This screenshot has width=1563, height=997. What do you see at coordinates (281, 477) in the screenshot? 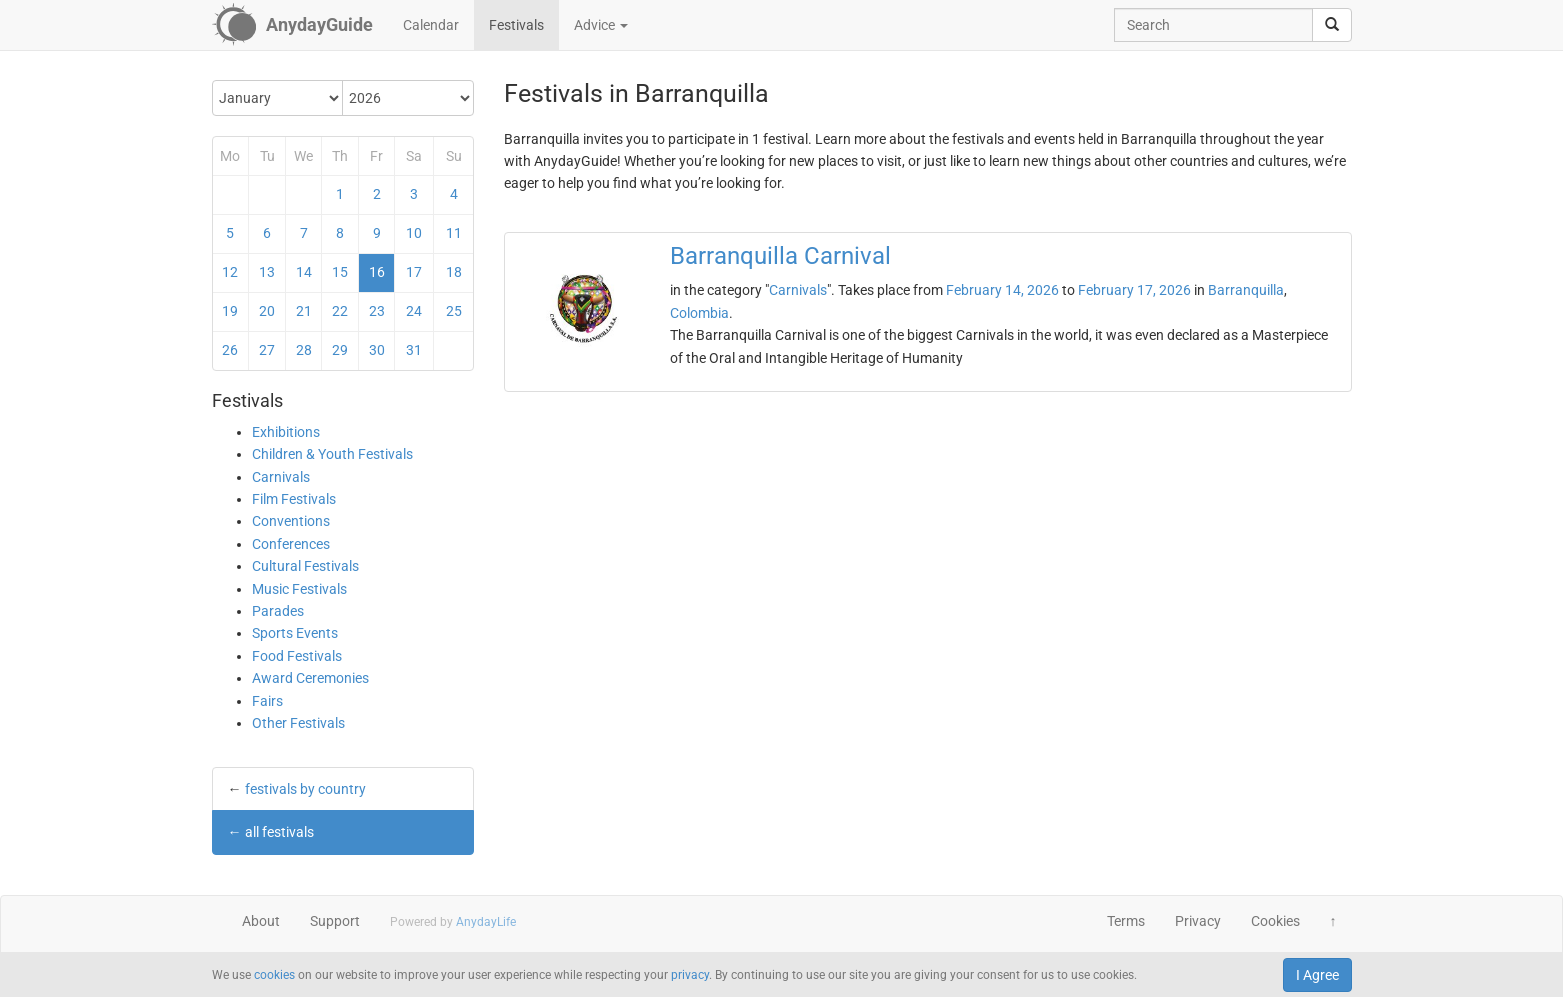
I see `Carnivals` at bounding box center [281, 477].